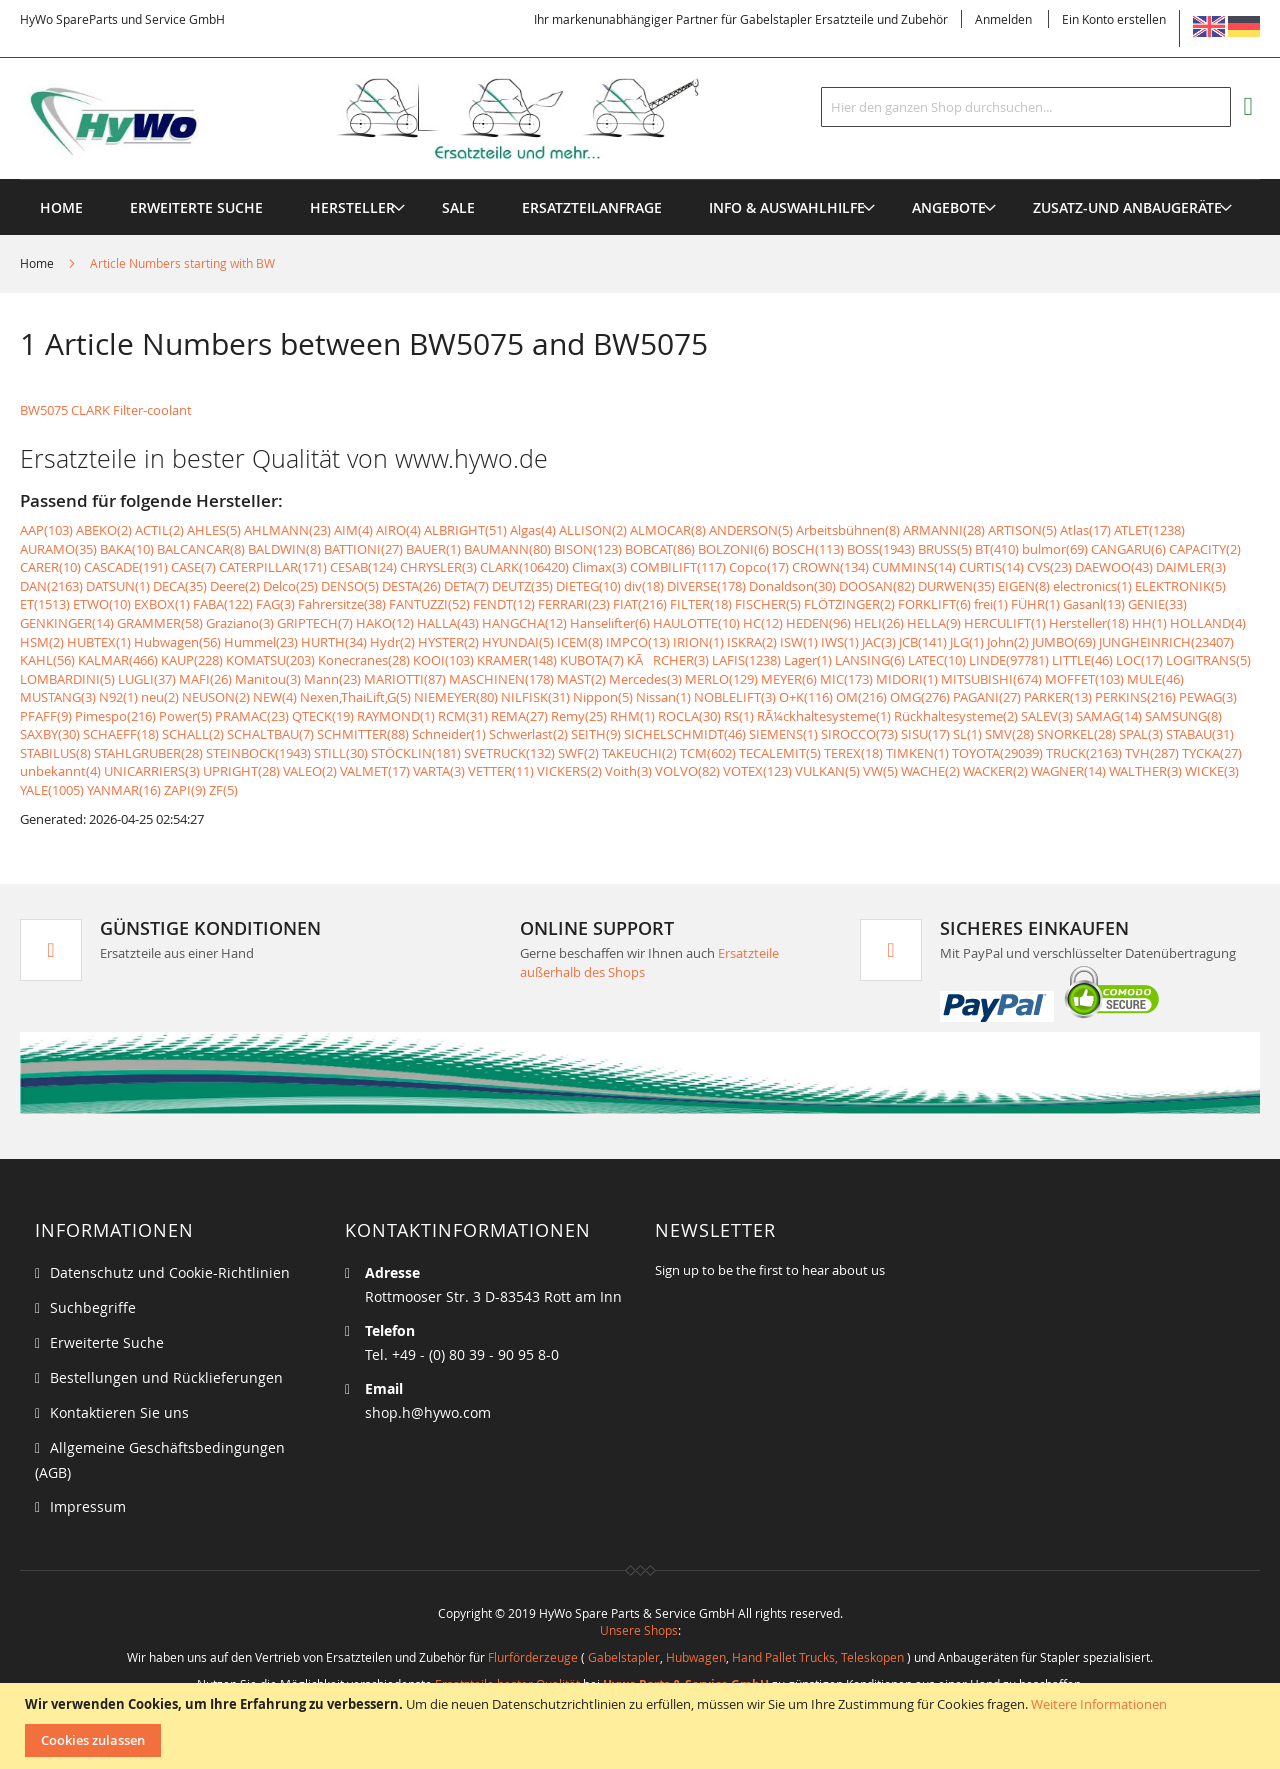 The height and width of the screenshot is (1769, 1280). Describe the element at coordinates (574, 604) in the screenshot. I see `FERRARI(23)` at that location.